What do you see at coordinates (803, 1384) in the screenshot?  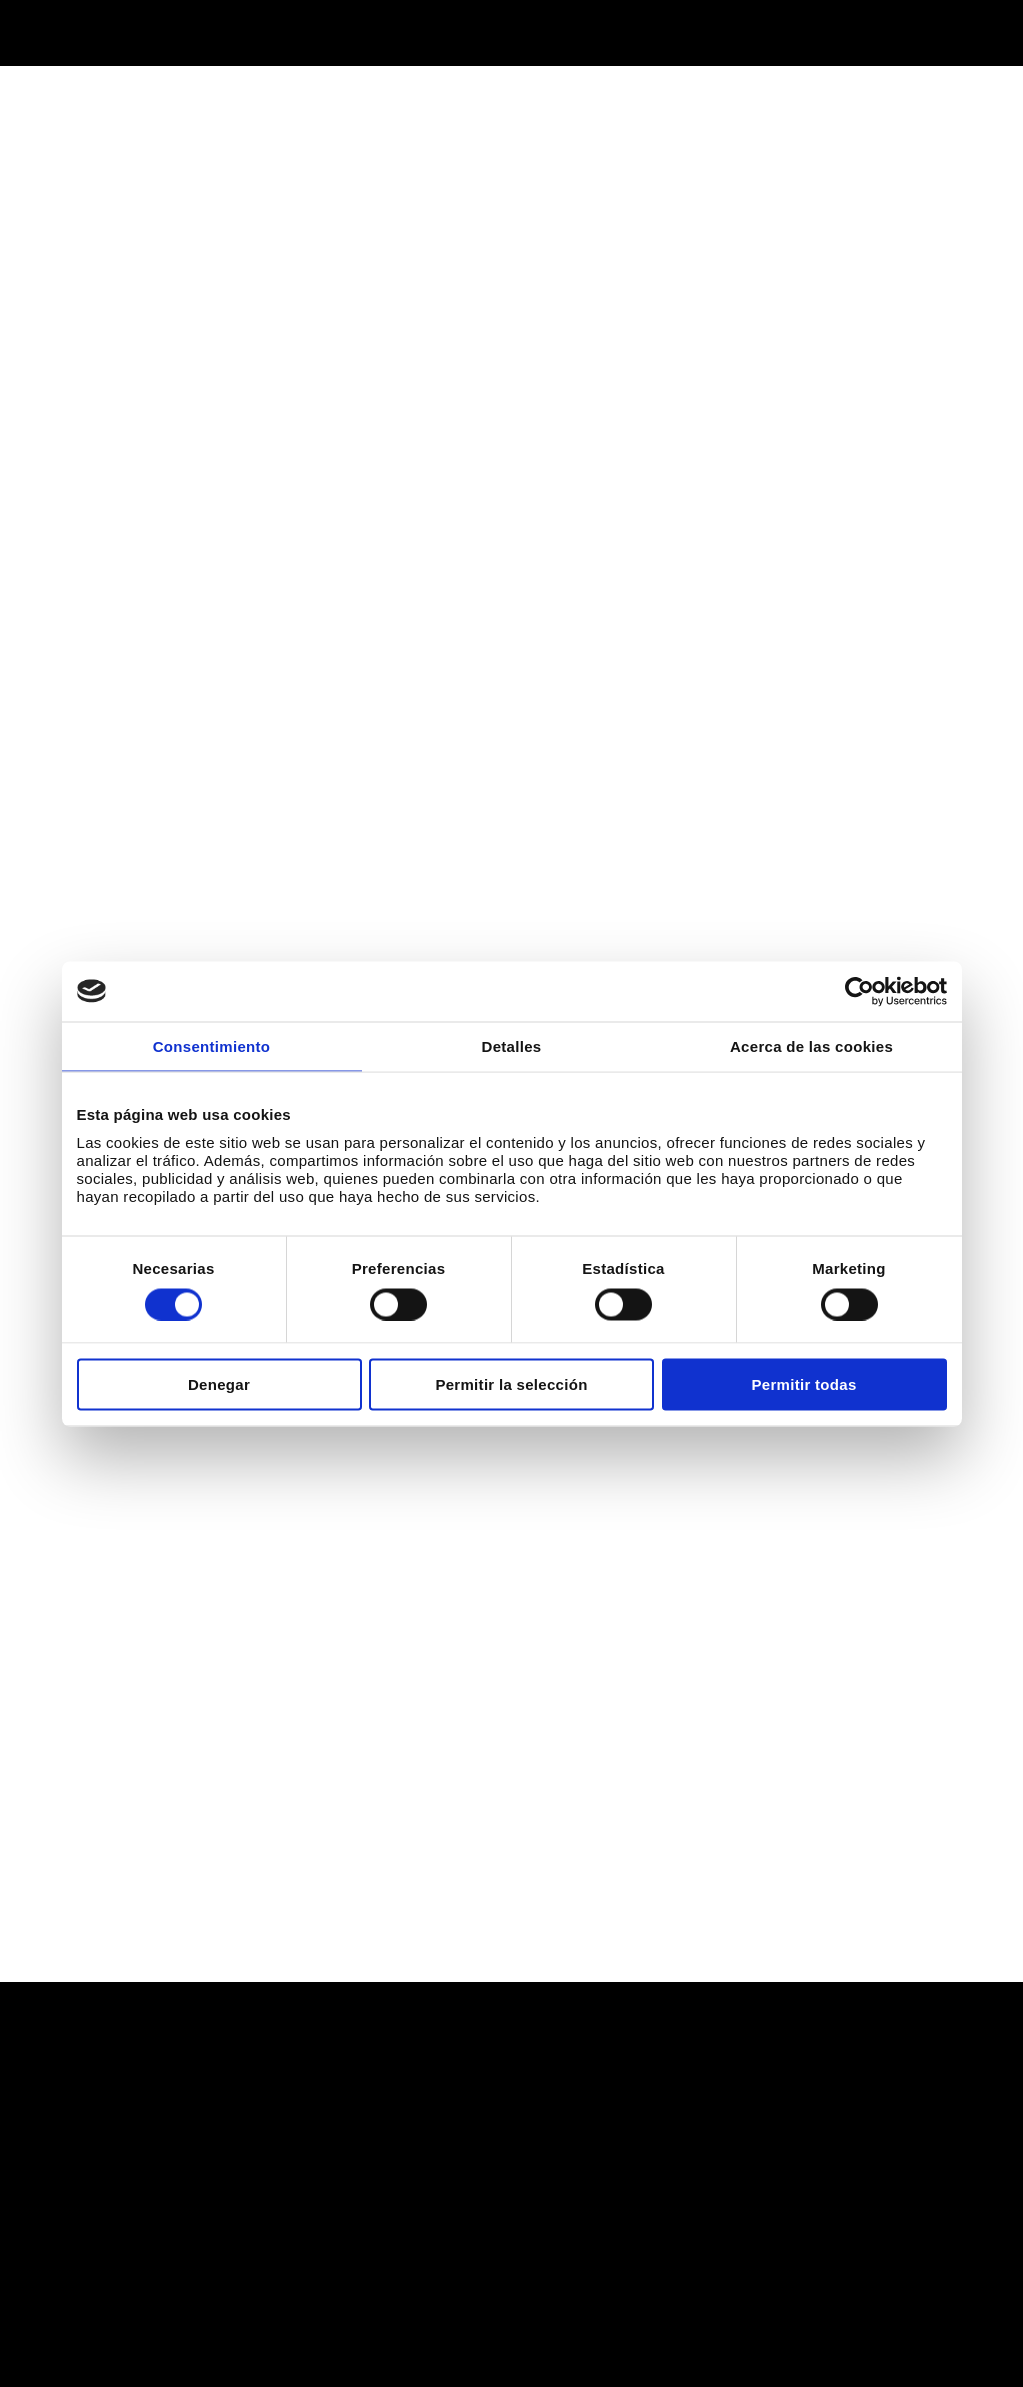 I see `Permitir todas` at bounding box center [803, 1384].